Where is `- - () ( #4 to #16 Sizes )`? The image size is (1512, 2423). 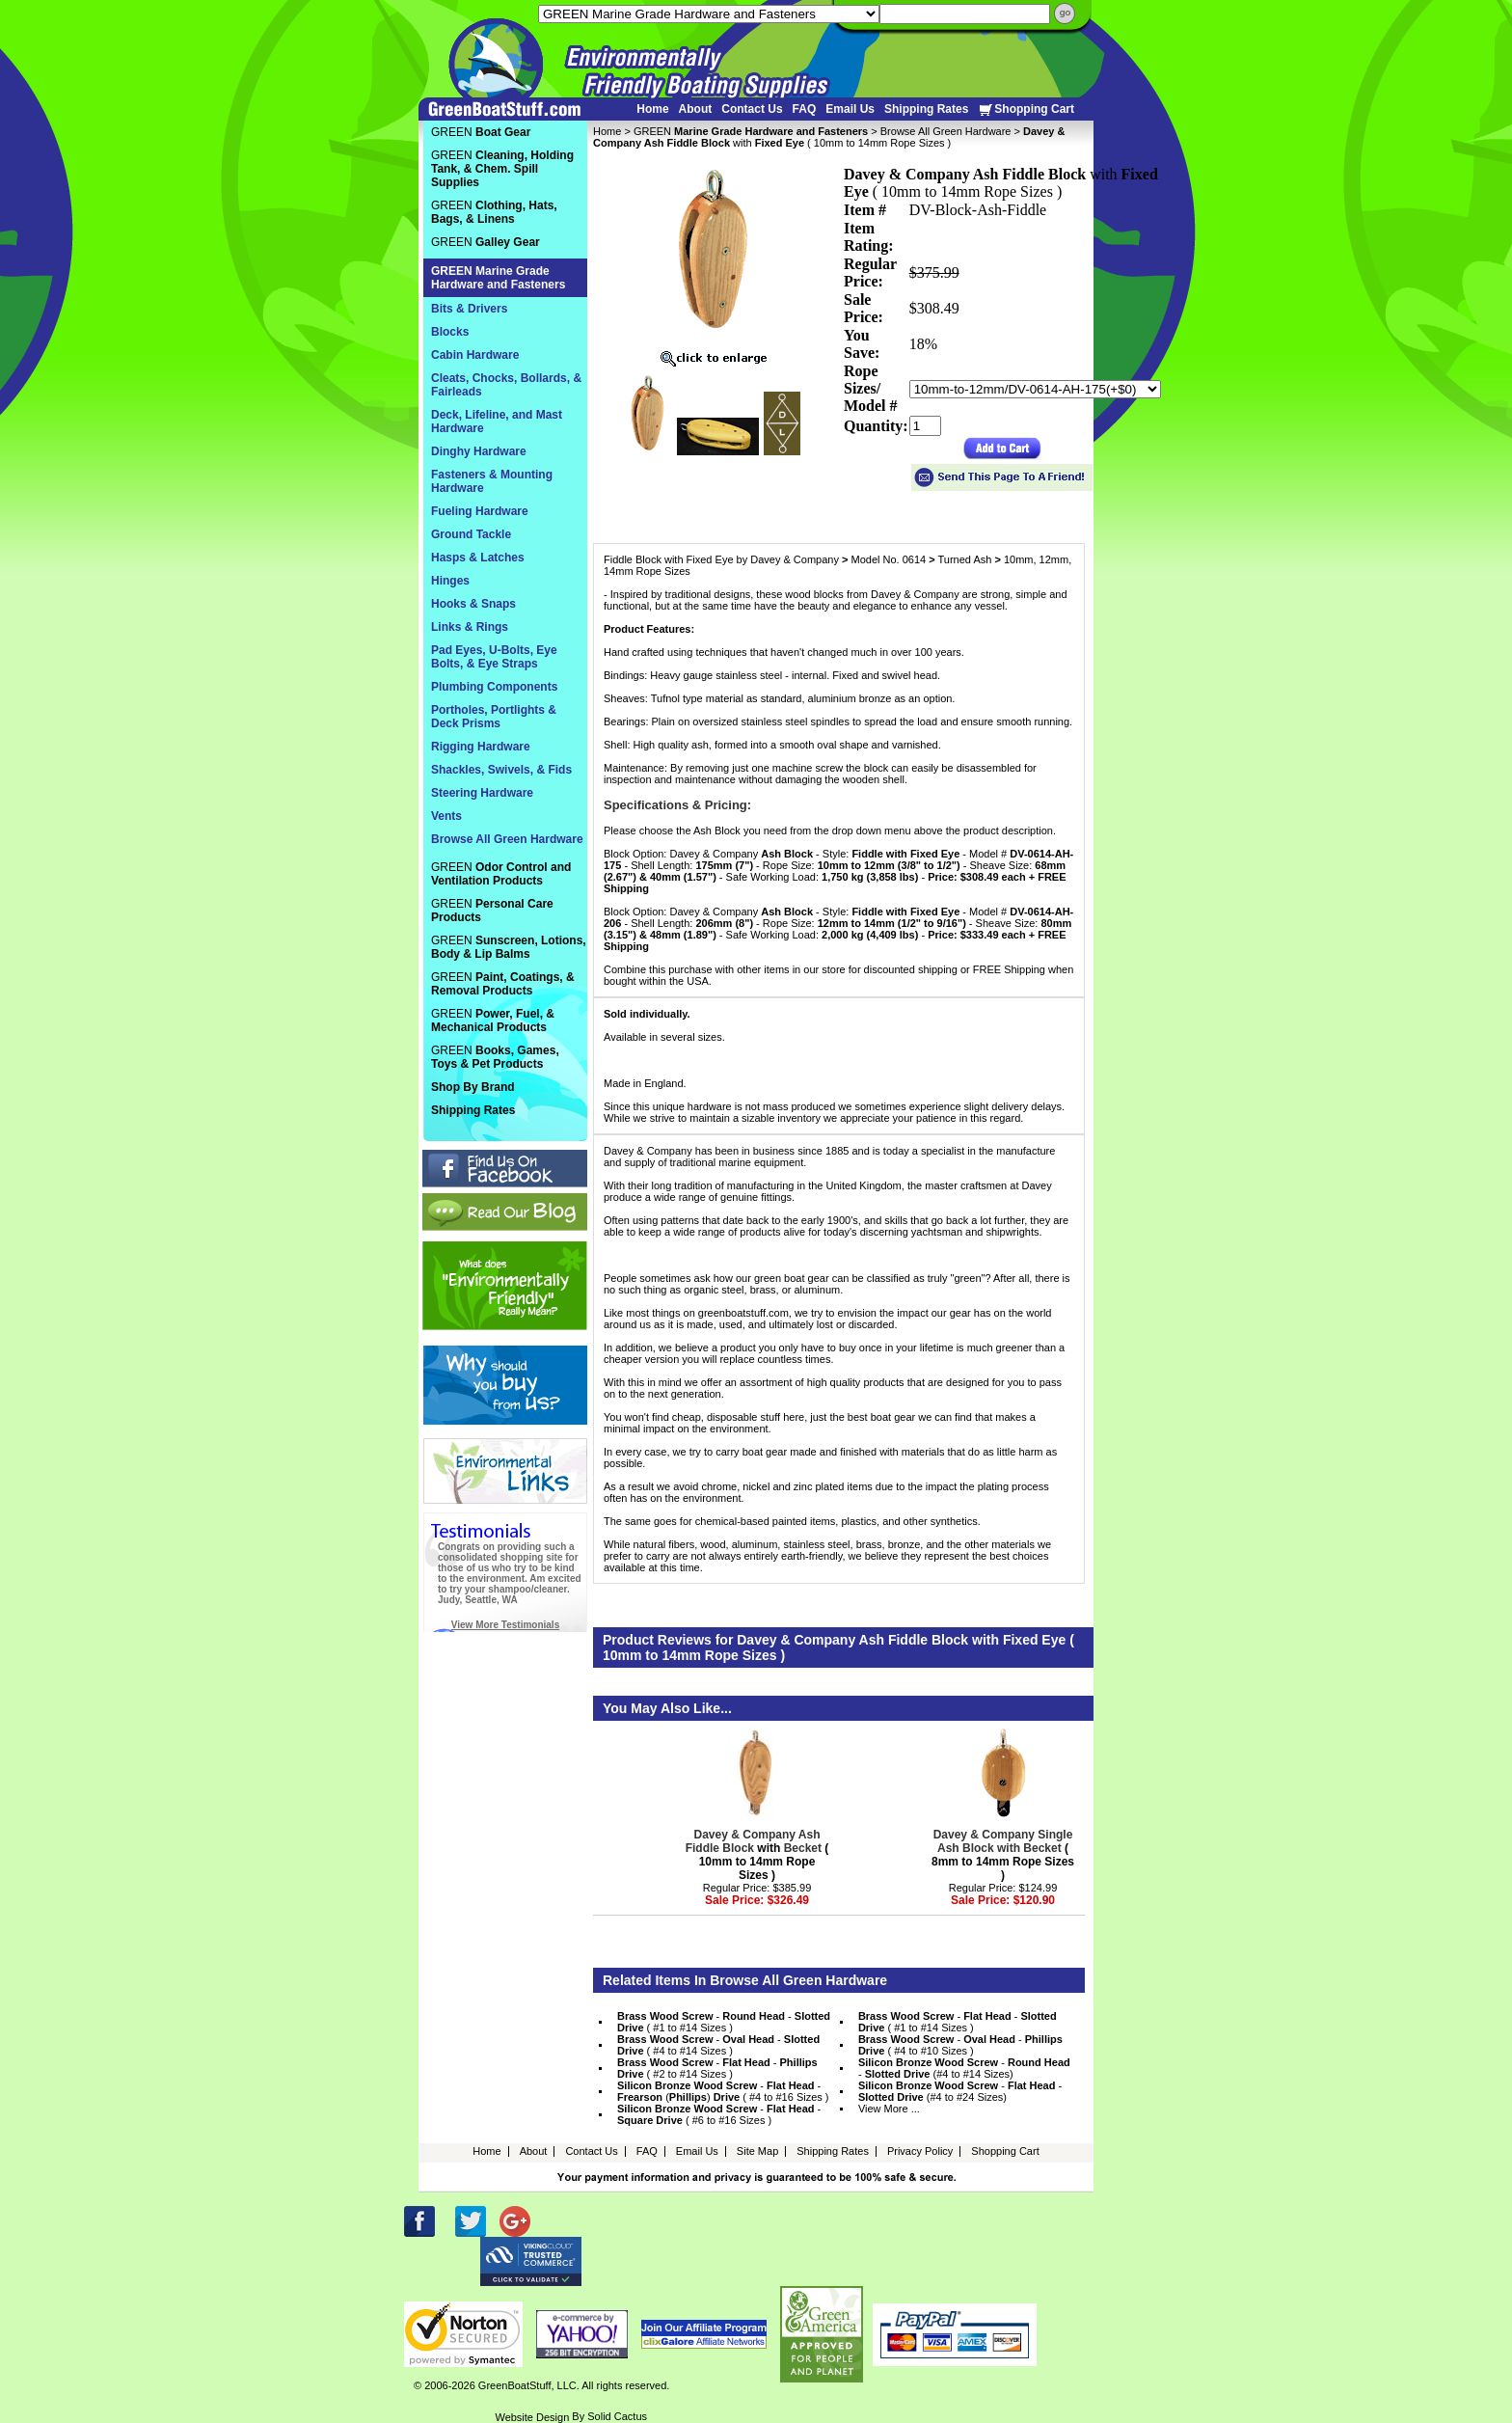 - - () ( #4 to #16 Sizes ) is located at coordinates (723, 2091).